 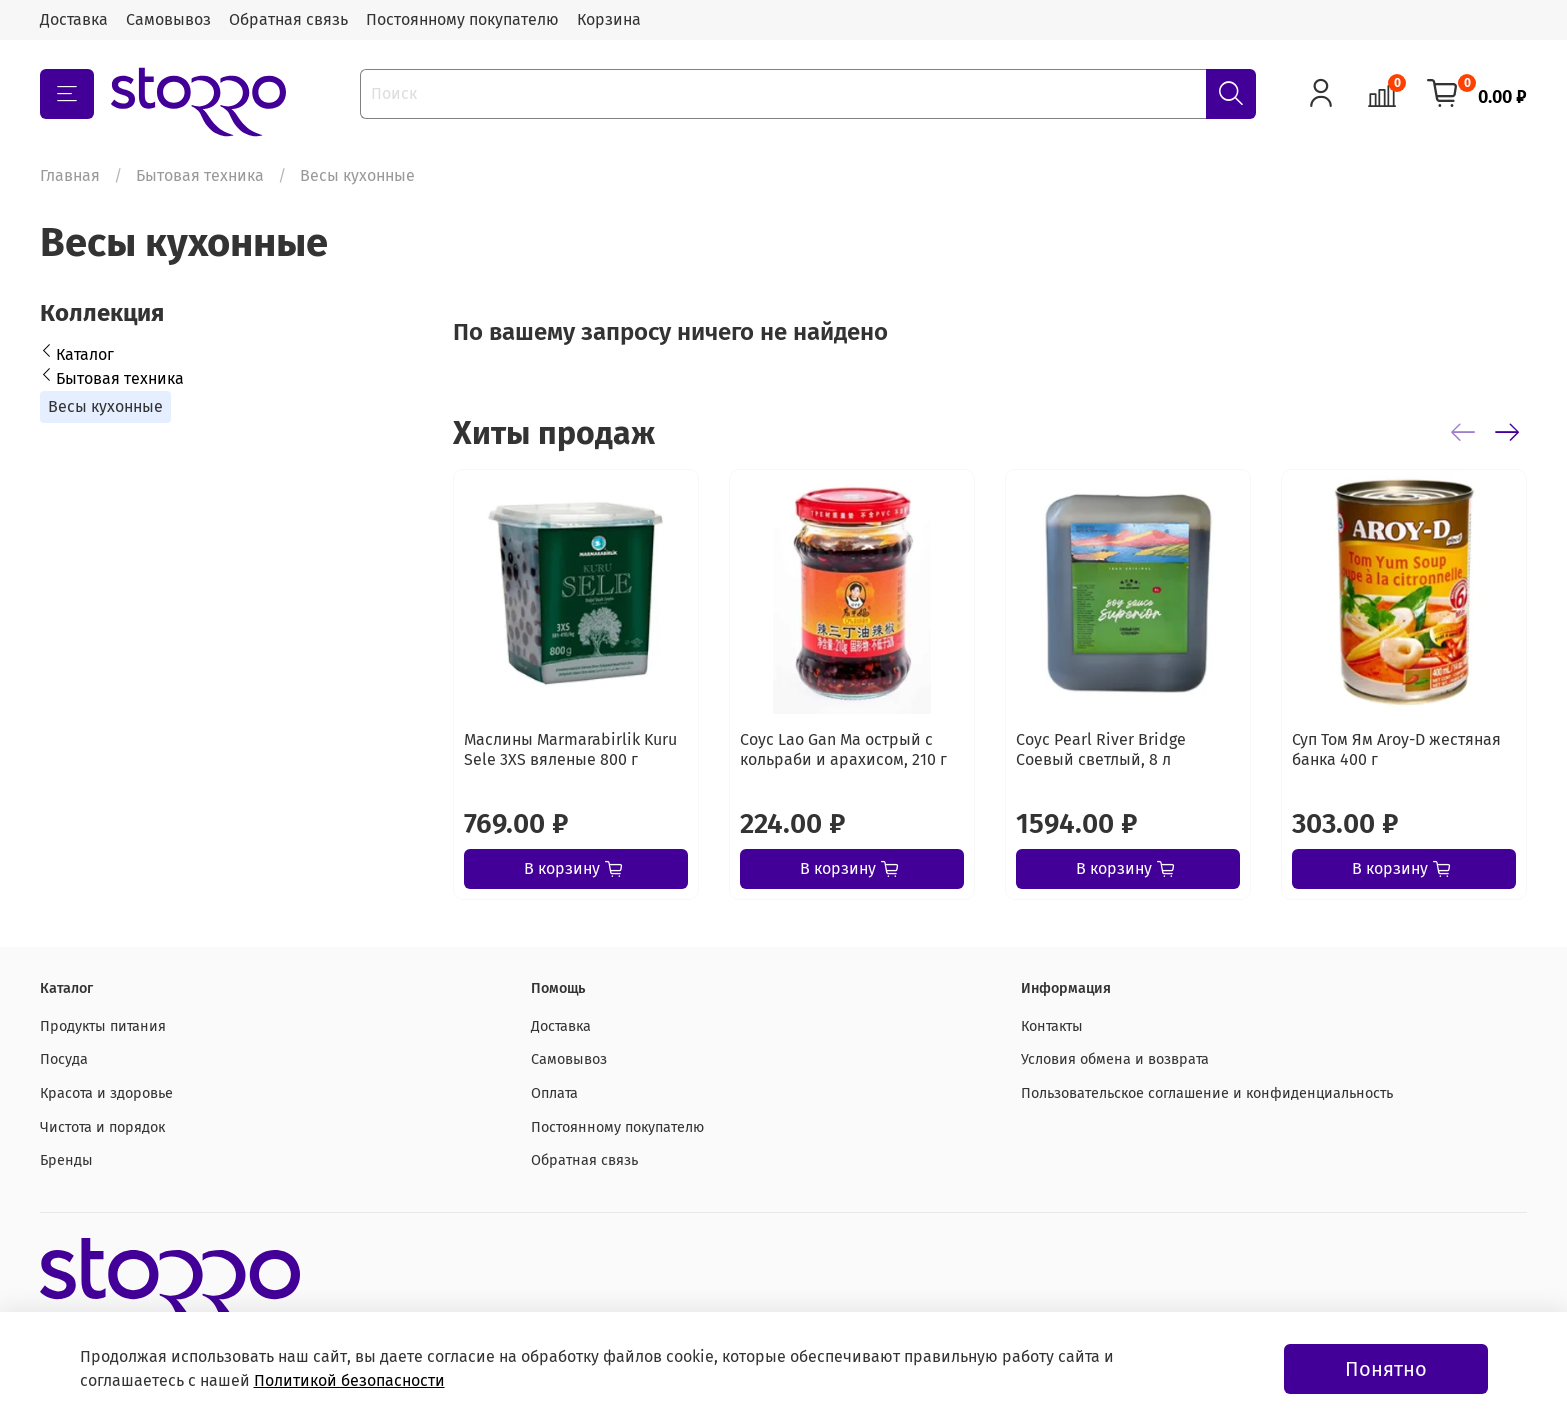 What do you see at coordinates (66, 1160) in the screenshot?
I see `Бренды` at bounding box center [66, 1160].